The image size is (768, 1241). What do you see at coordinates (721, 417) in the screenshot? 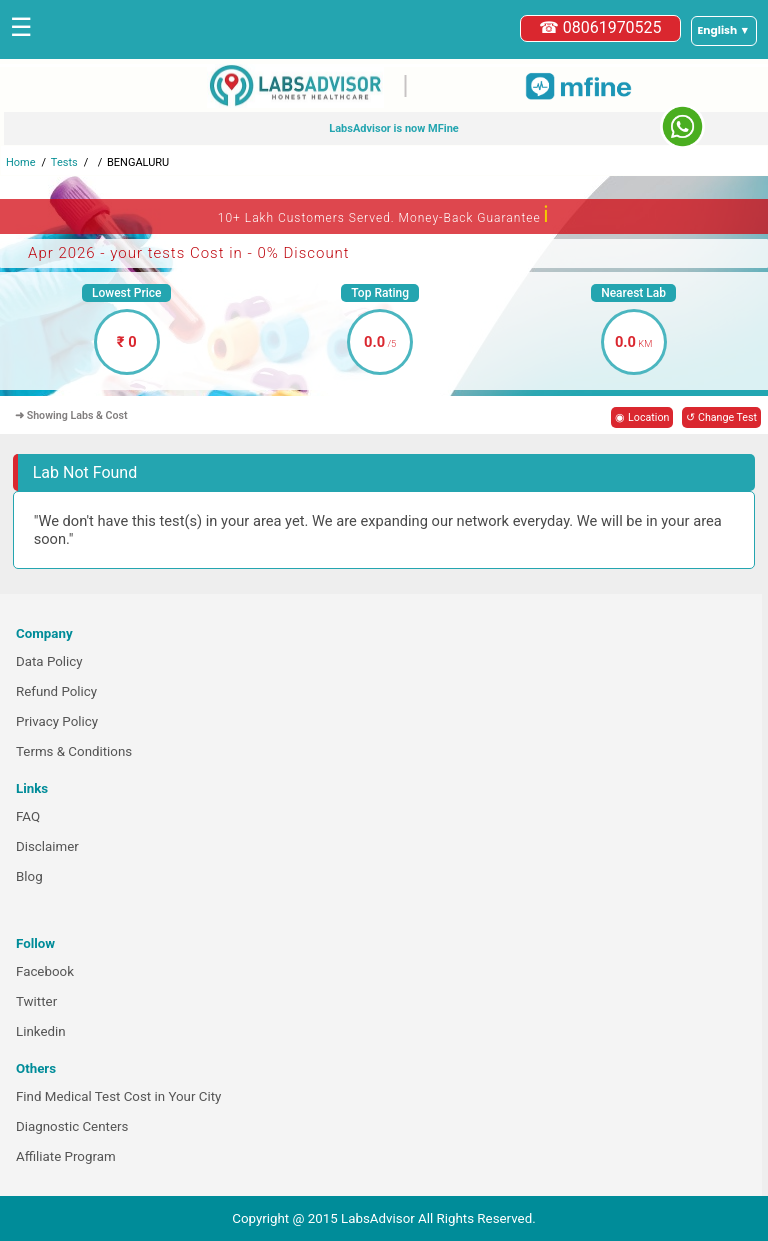
I see `↺ Change Test` at bounding box center [721, 417].